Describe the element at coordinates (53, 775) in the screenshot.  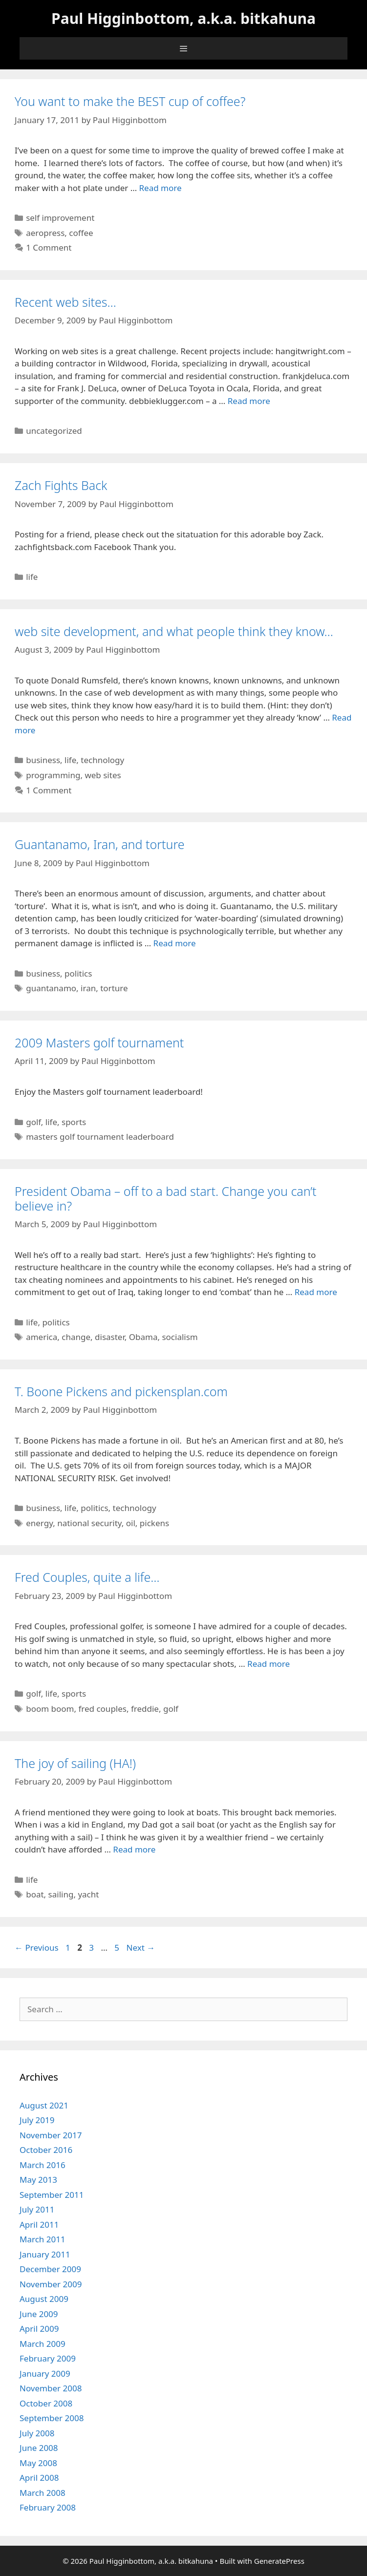
I see `programming` at that location.